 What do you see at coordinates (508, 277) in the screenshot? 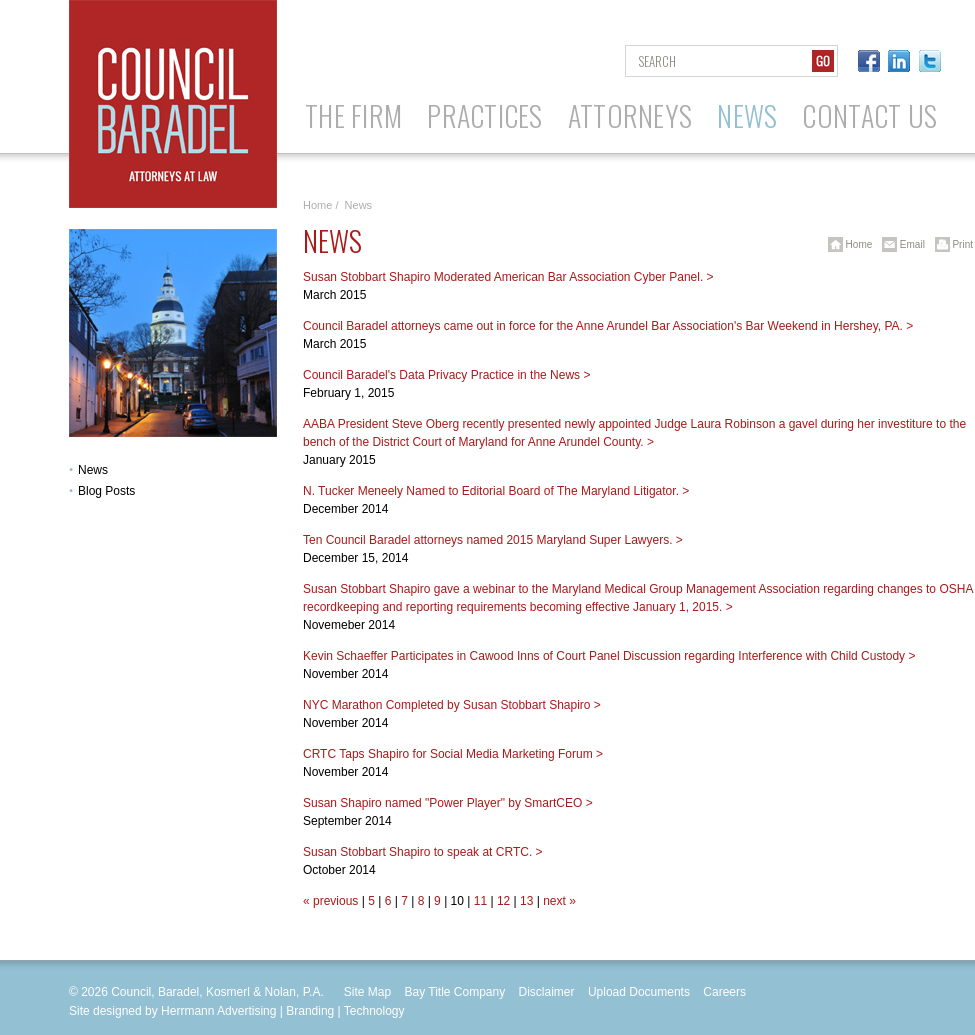
I see `Susan Stobbart Shapiro Moderated American Bar Association Cyber Panel. >` at bounding box center [508, 277].